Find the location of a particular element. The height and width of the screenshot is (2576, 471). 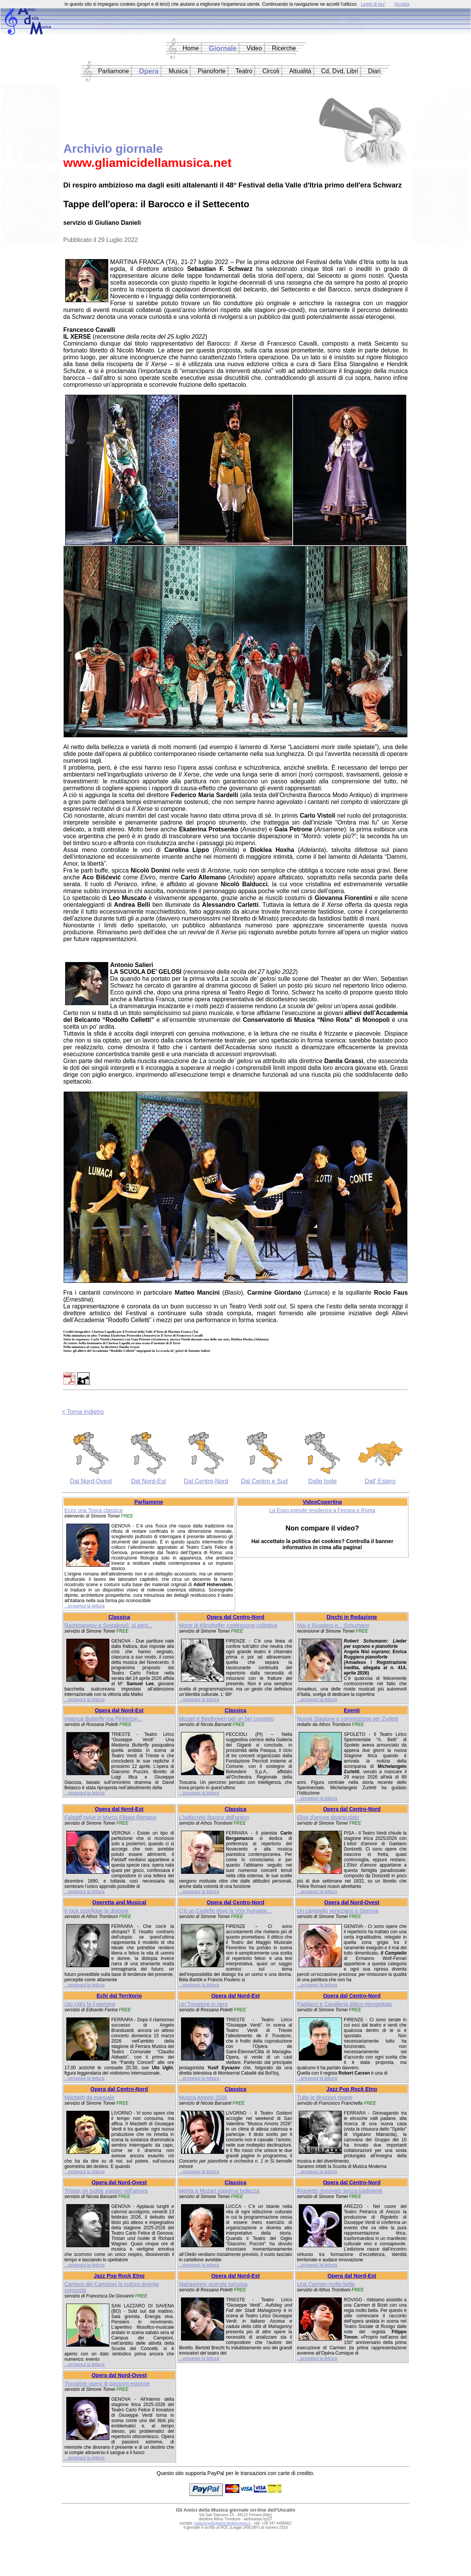

Macbeth da manuale is located at coordinates (89, 2097).